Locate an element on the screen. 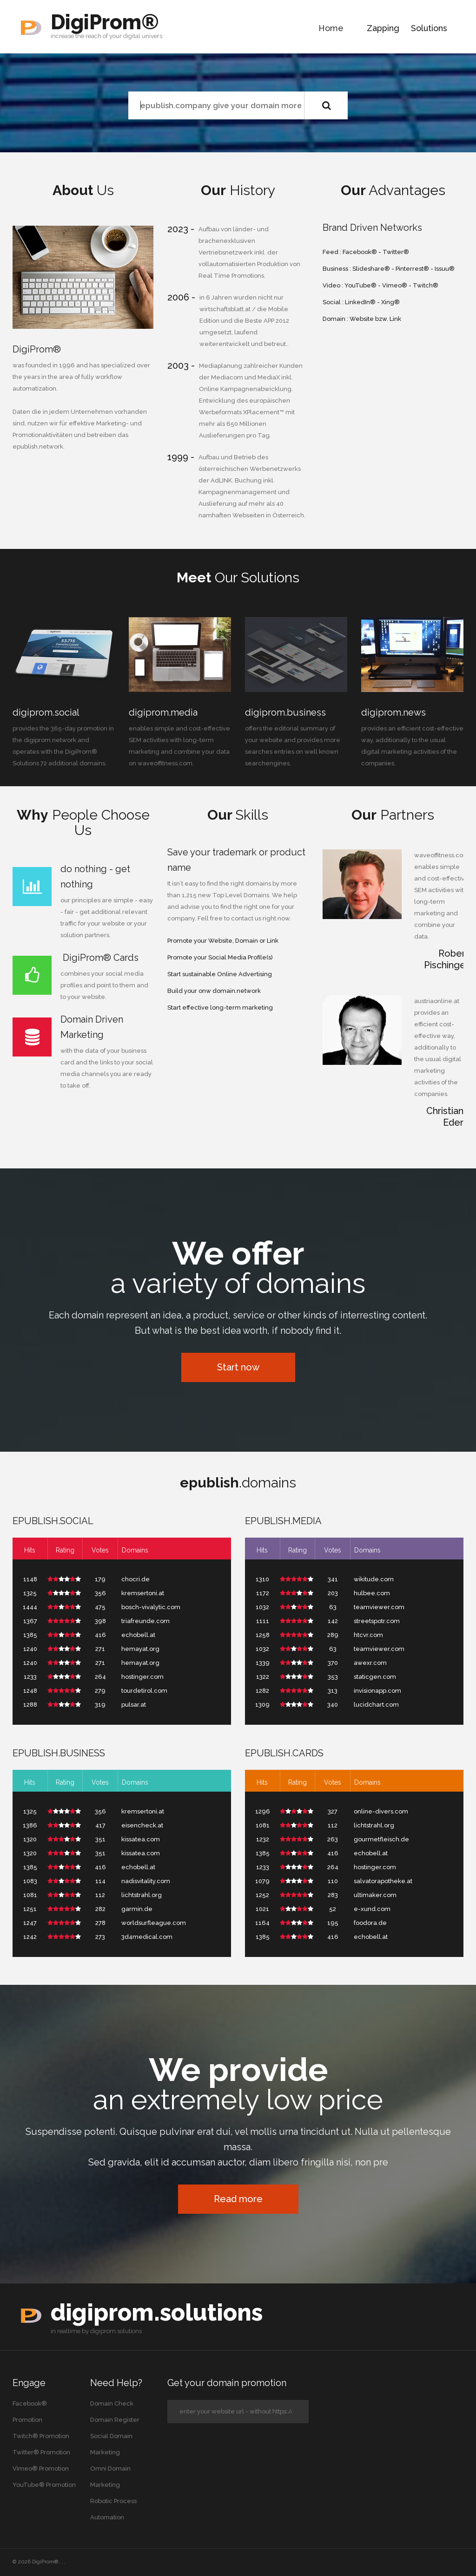 Image resolution: width=476 pixels, height=2576 pixels. Promote your Website, Domain or Link is located at coordinates (222, 940).